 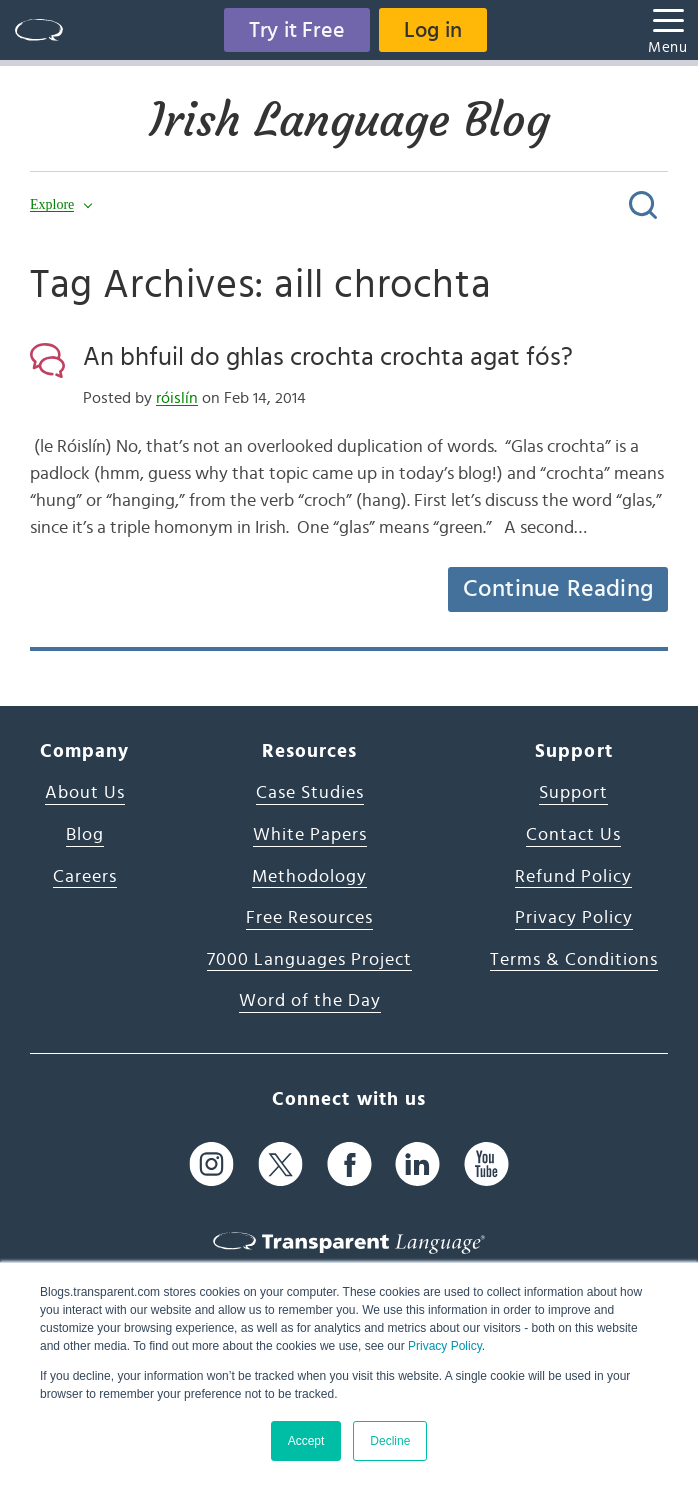 I want to click on Contact Us, so click(x=573, y=835).